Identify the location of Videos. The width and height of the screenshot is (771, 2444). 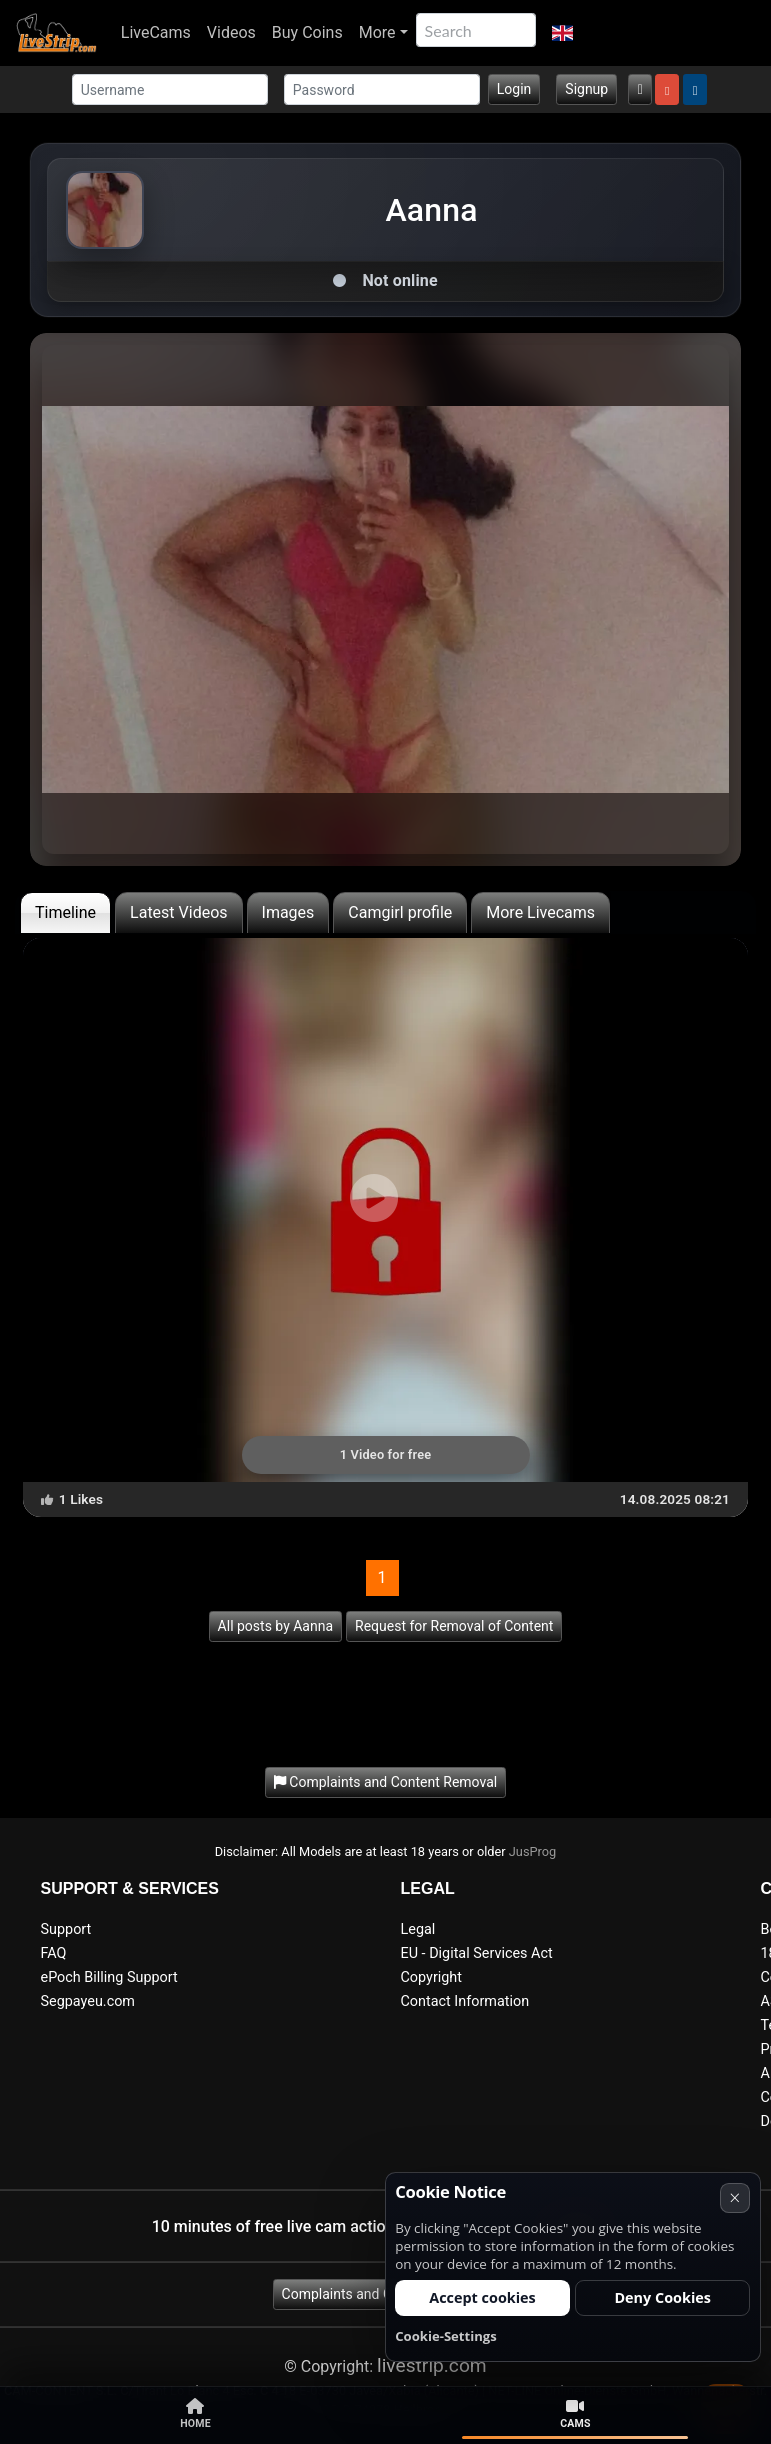
(231, 32).